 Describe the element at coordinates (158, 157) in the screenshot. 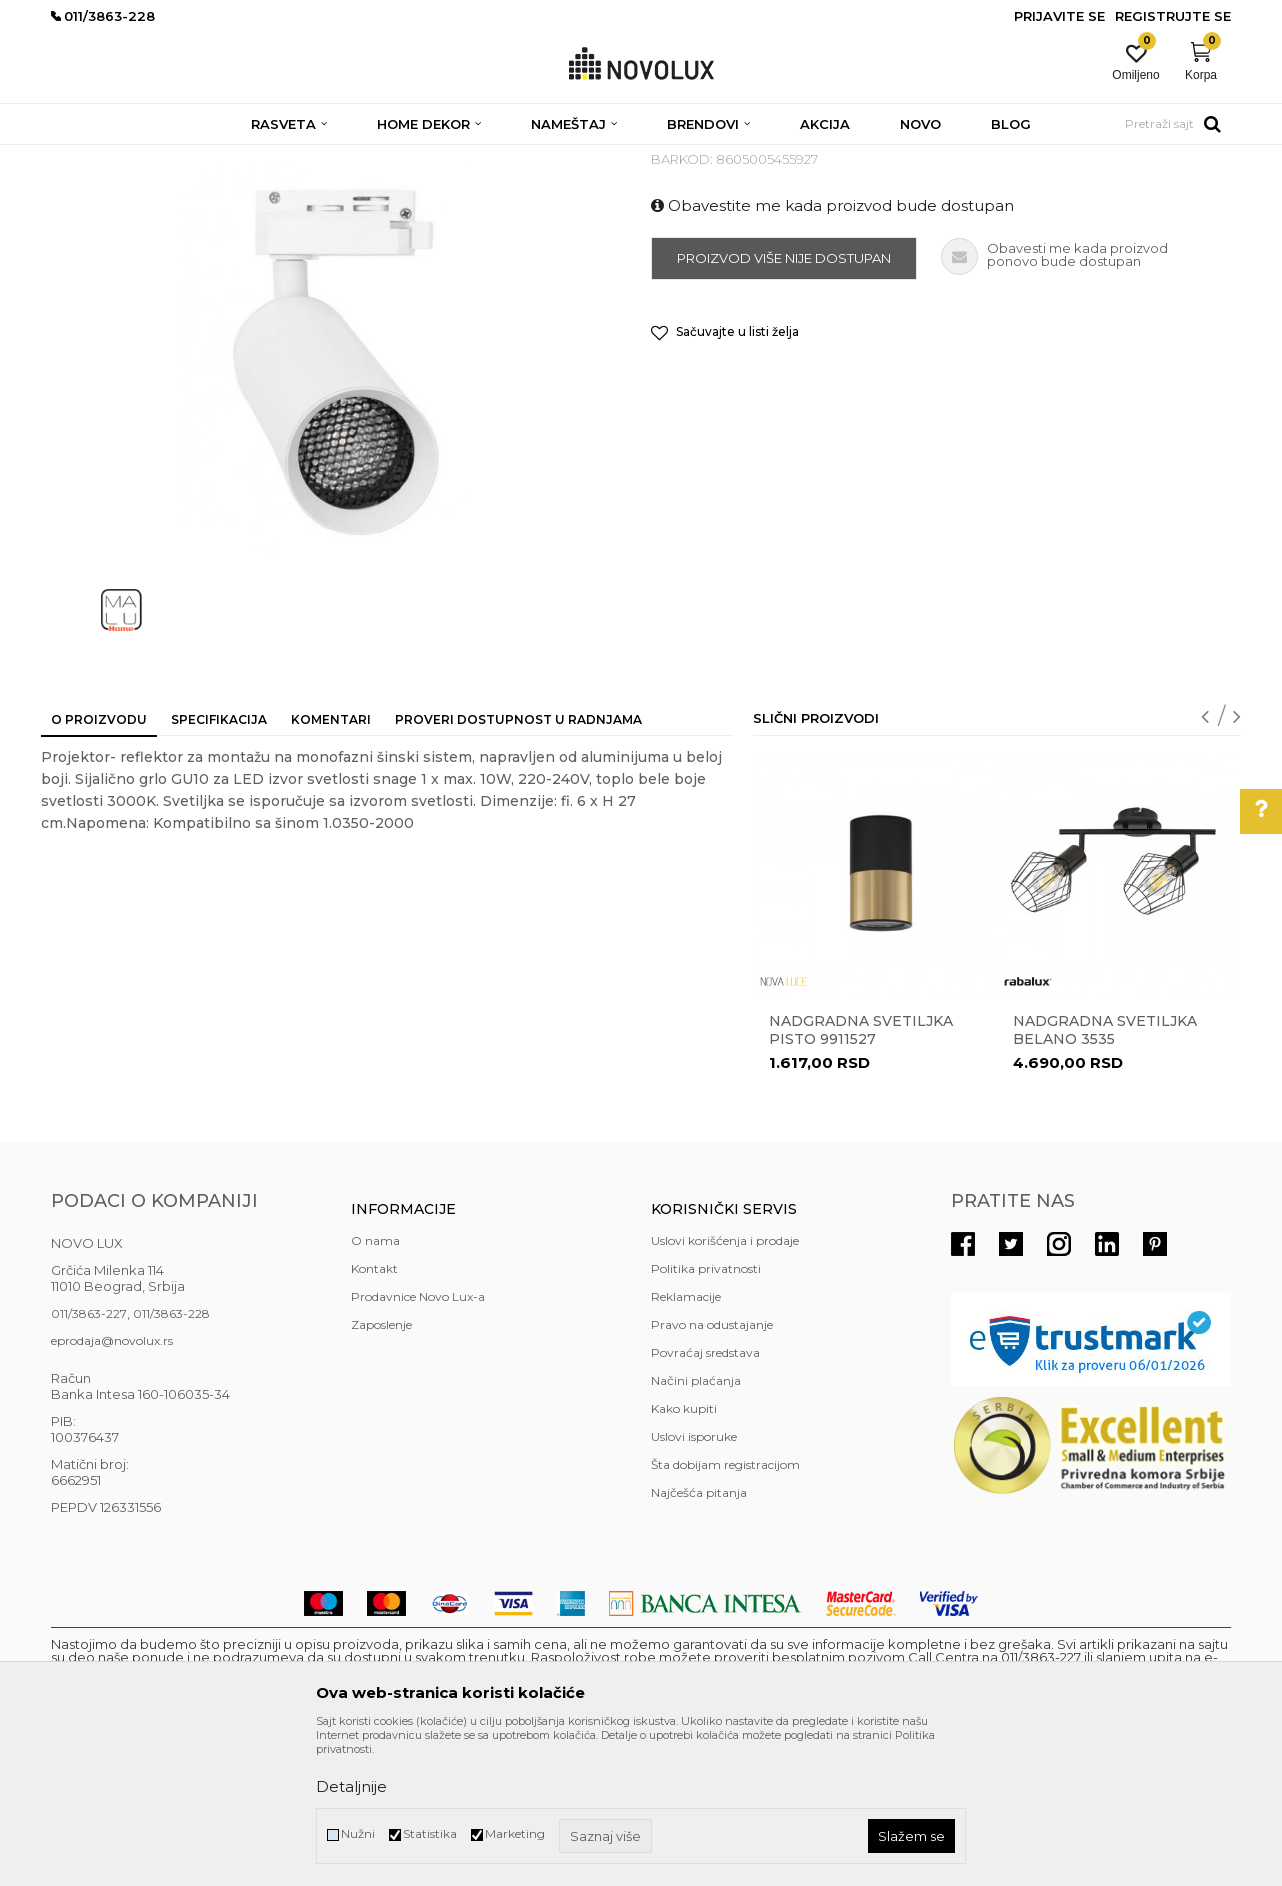

I see `Proizvodi` at that location.